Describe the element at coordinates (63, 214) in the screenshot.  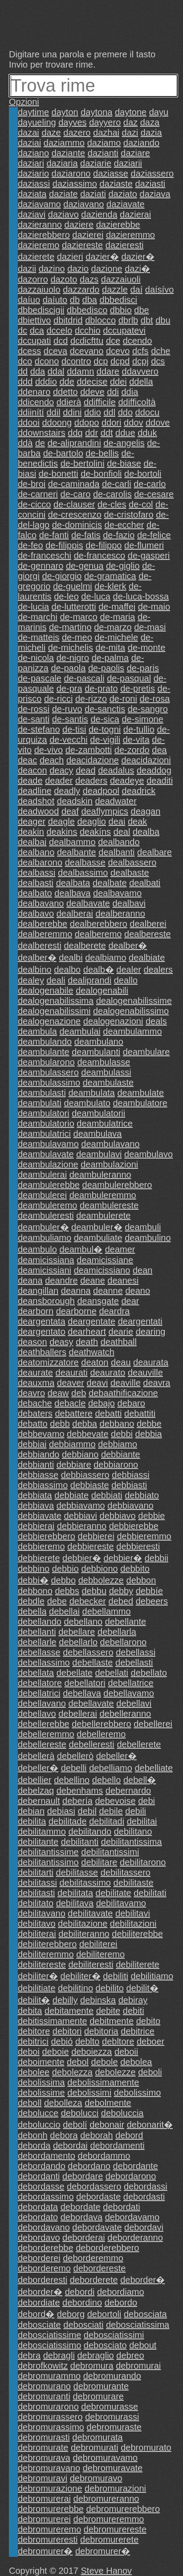
I see `daziavo` at that location.